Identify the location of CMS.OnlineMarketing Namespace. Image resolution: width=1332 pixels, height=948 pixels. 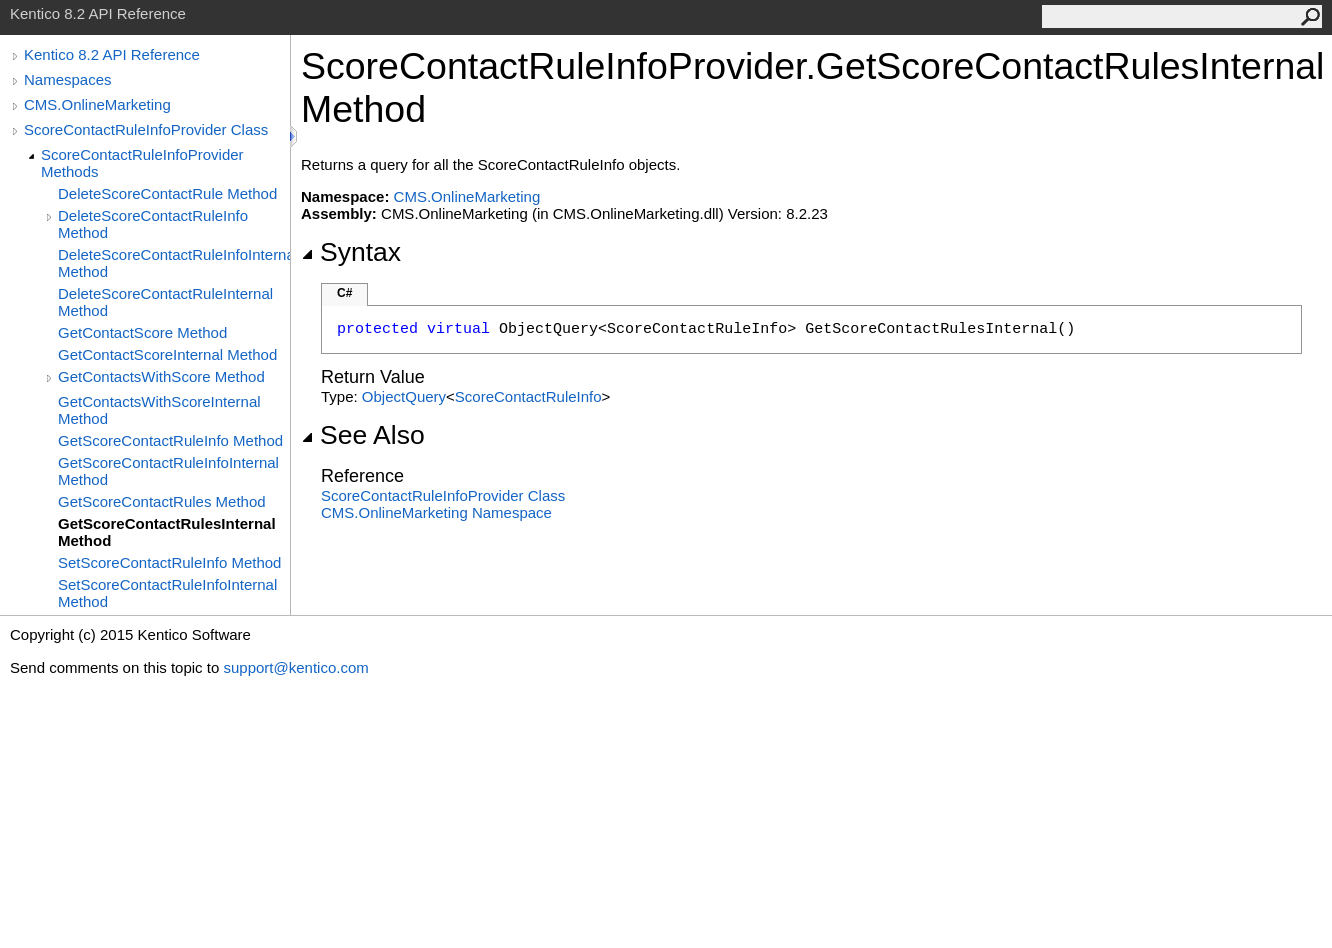
(436, 512).